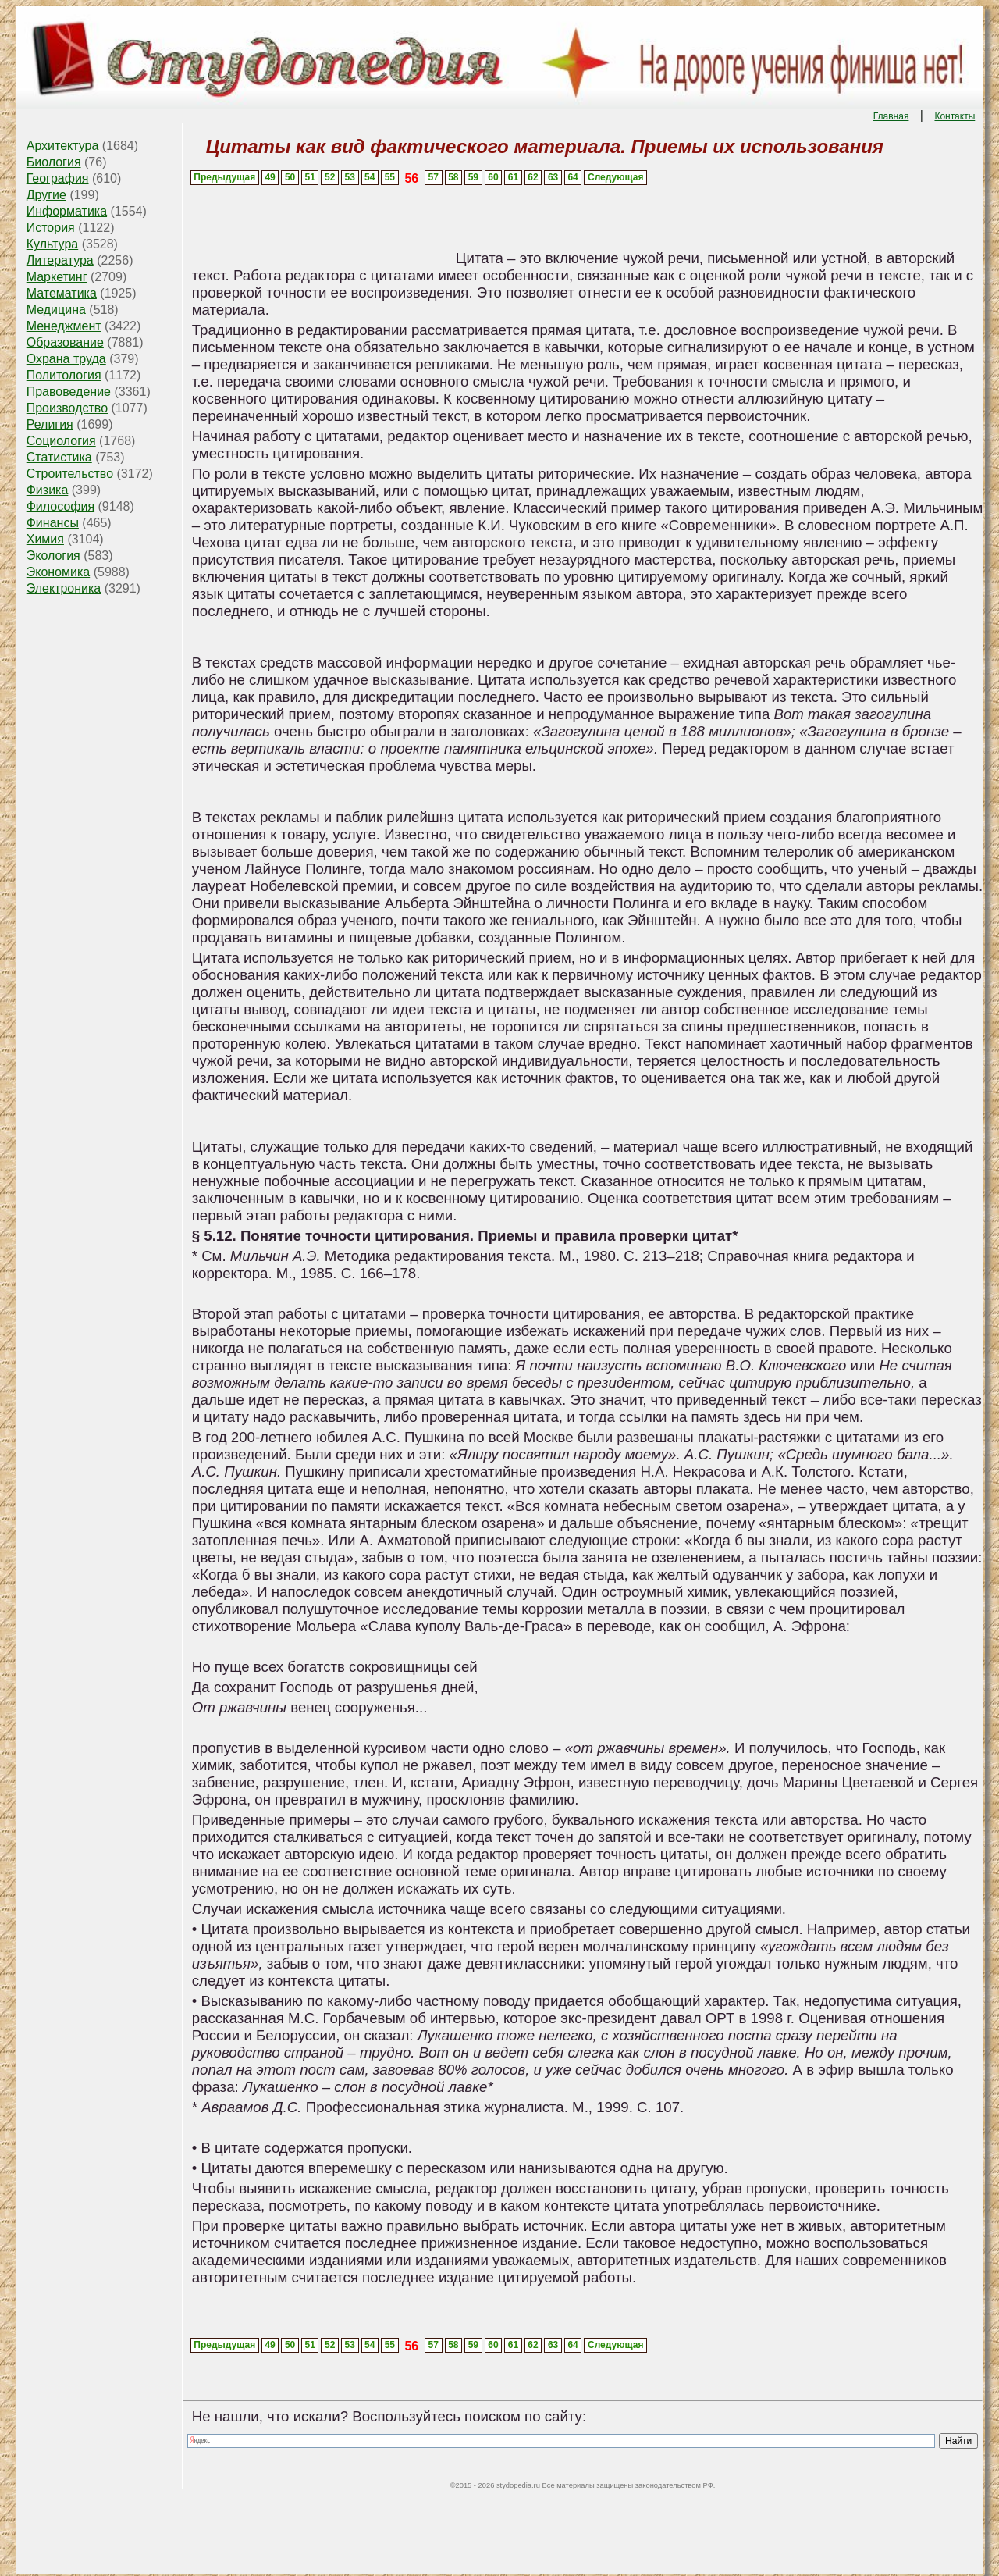 This screenshot has height=2576, width=999. Describe the element at coordinates (57, 276) in the screenshot. I see `Маркетинг` at that location.